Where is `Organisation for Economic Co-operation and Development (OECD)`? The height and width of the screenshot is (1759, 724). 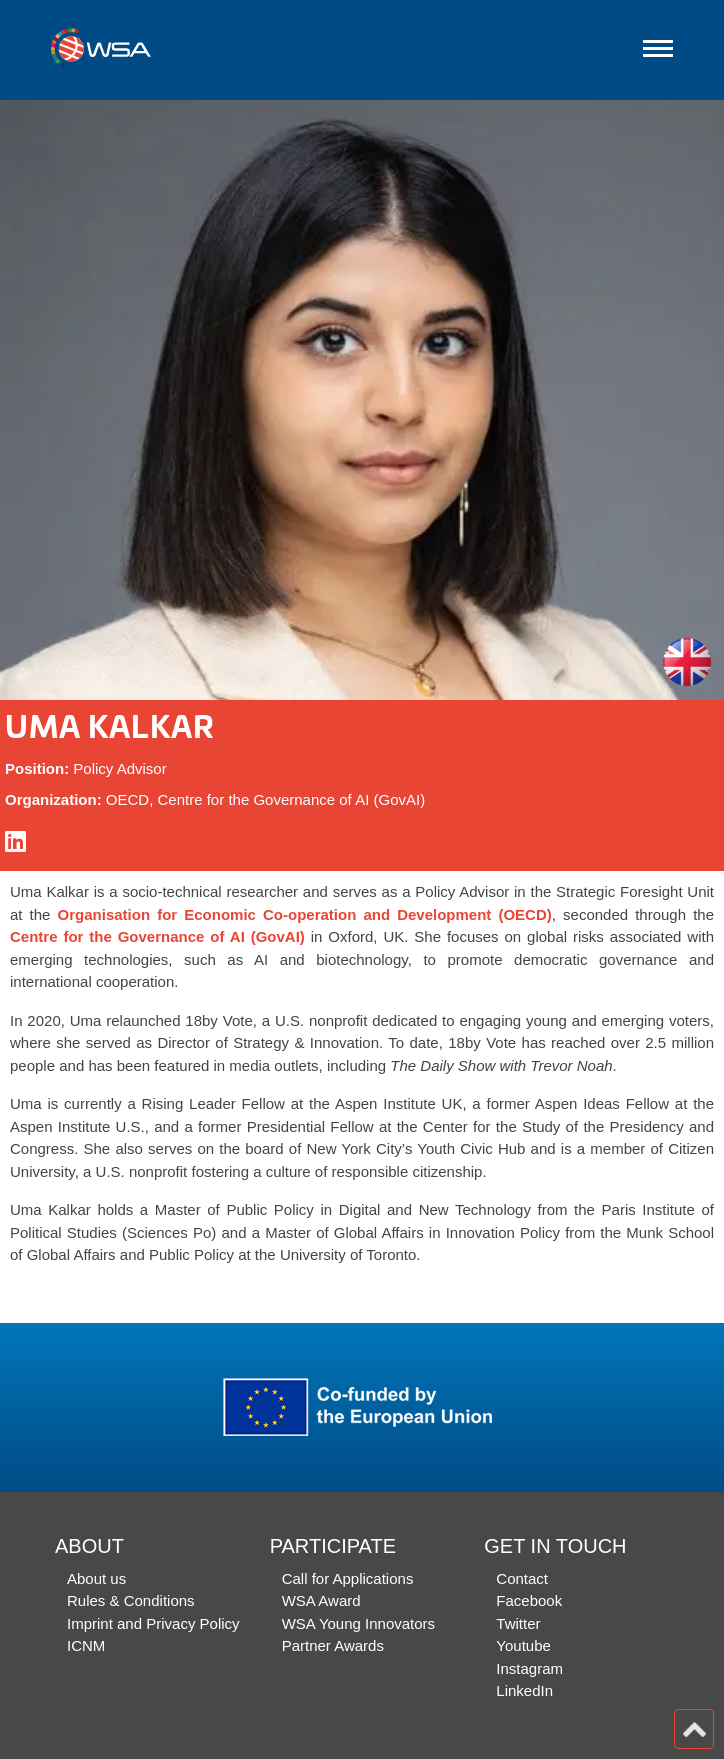
Organisation for Economic Co-operation and Development (OECD) is located at coordinates (305, 914).